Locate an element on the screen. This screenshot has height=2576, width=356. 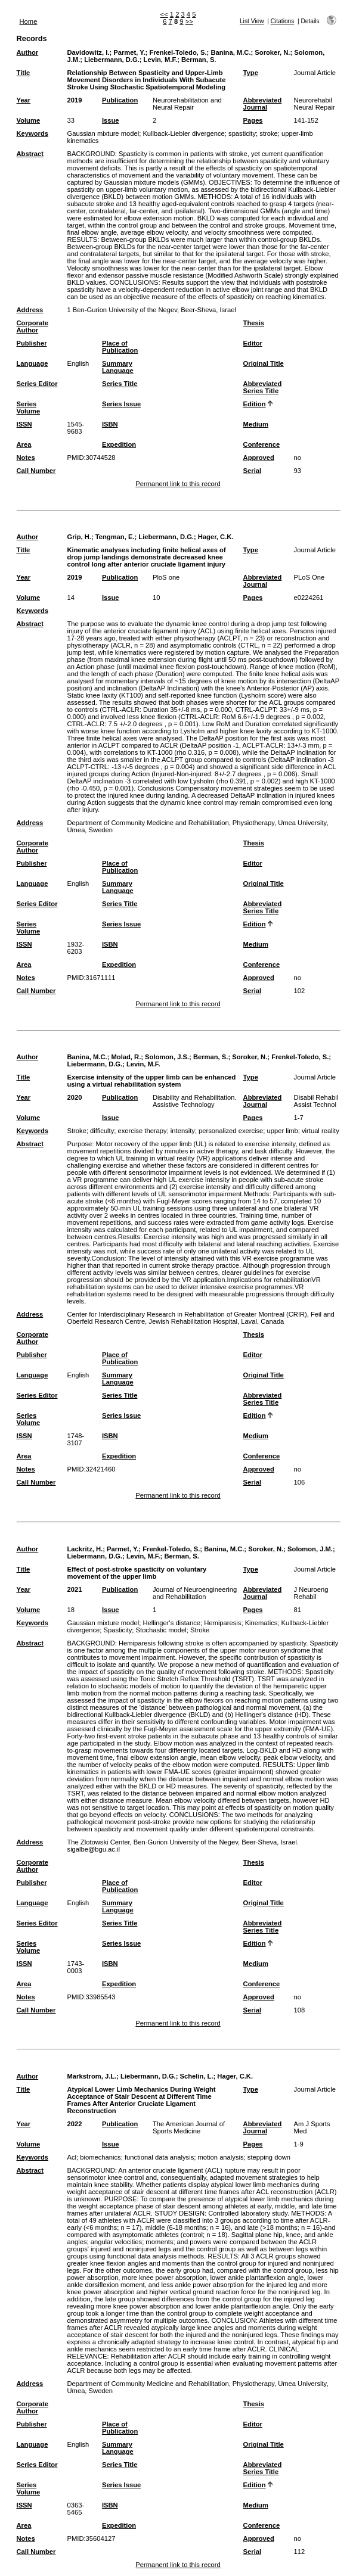
Conference is located at coordinates (261, 444).